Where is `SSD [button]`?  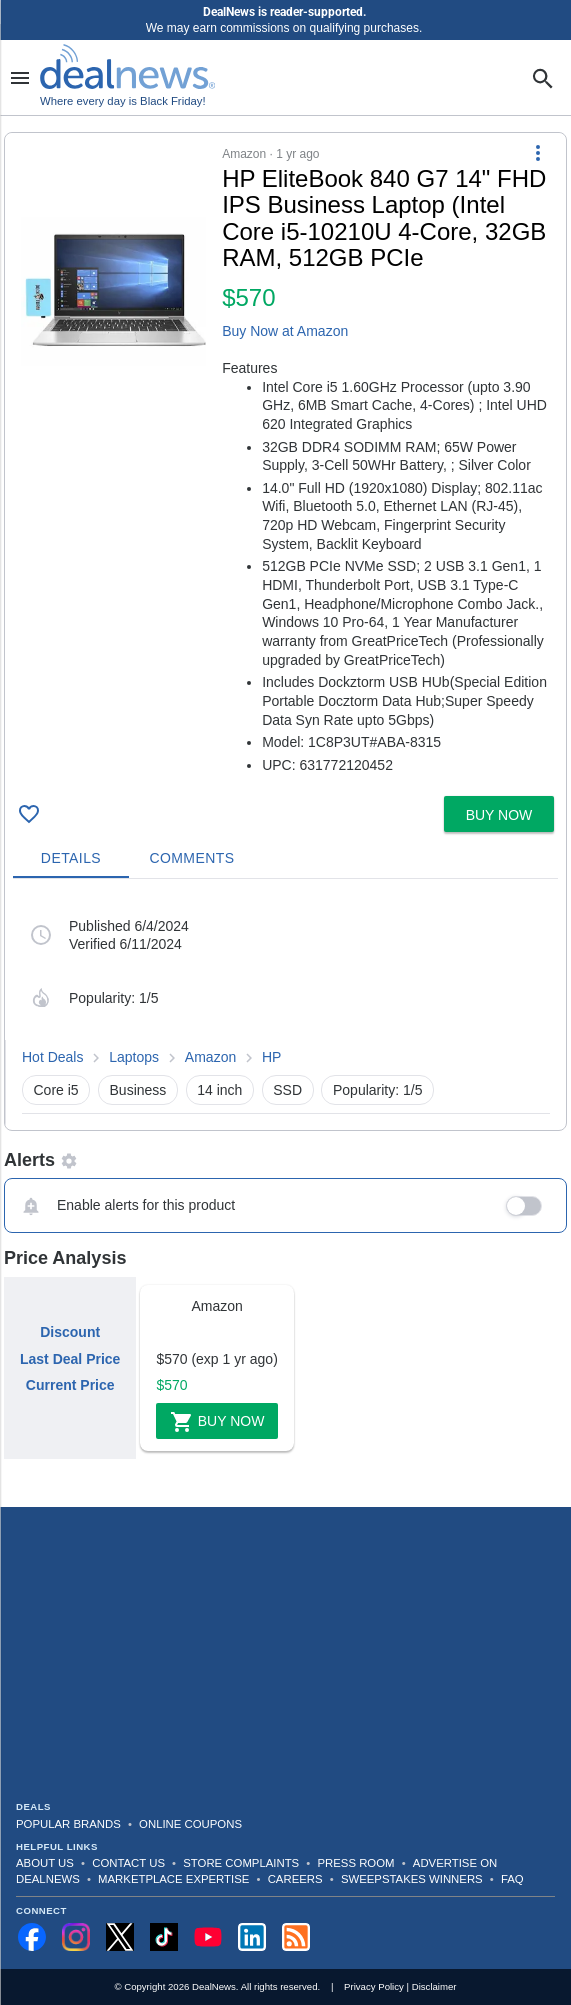 SSD [button] is located at coordinates (287, 1090).